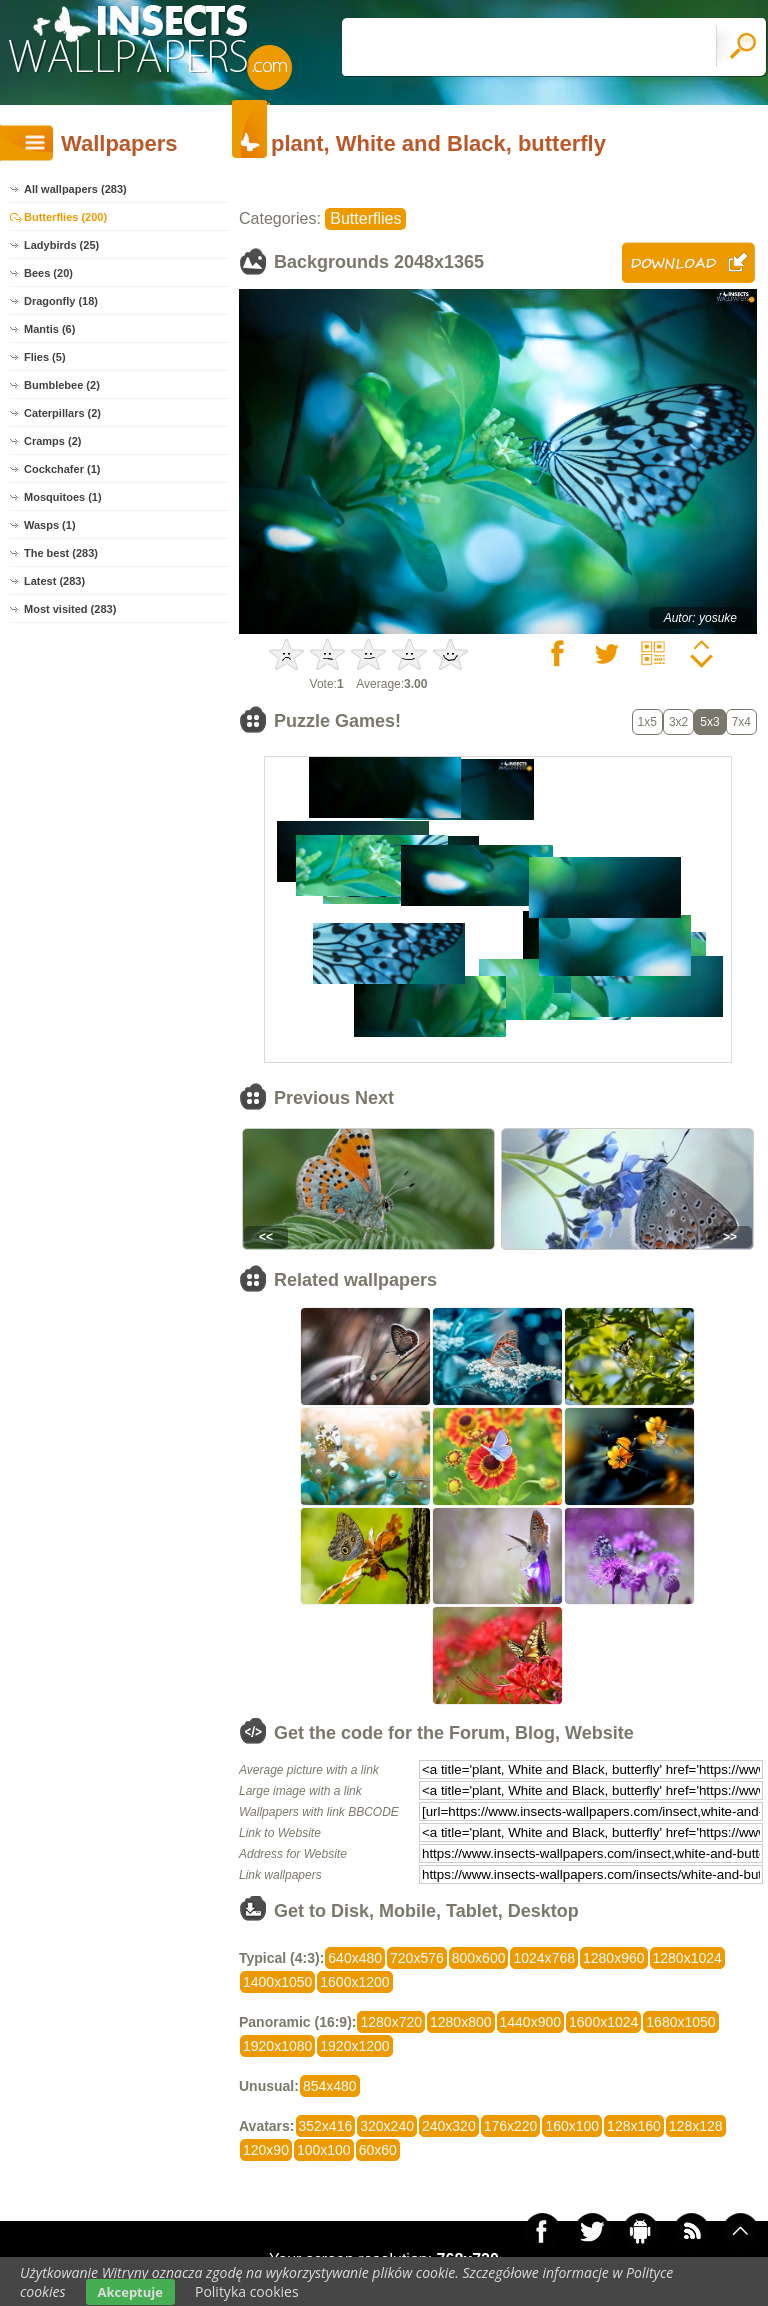 The image size is (768, 2306). Describe the element at coordinates (391, 2022) in the screenshot. I see `1280x720` at that location.